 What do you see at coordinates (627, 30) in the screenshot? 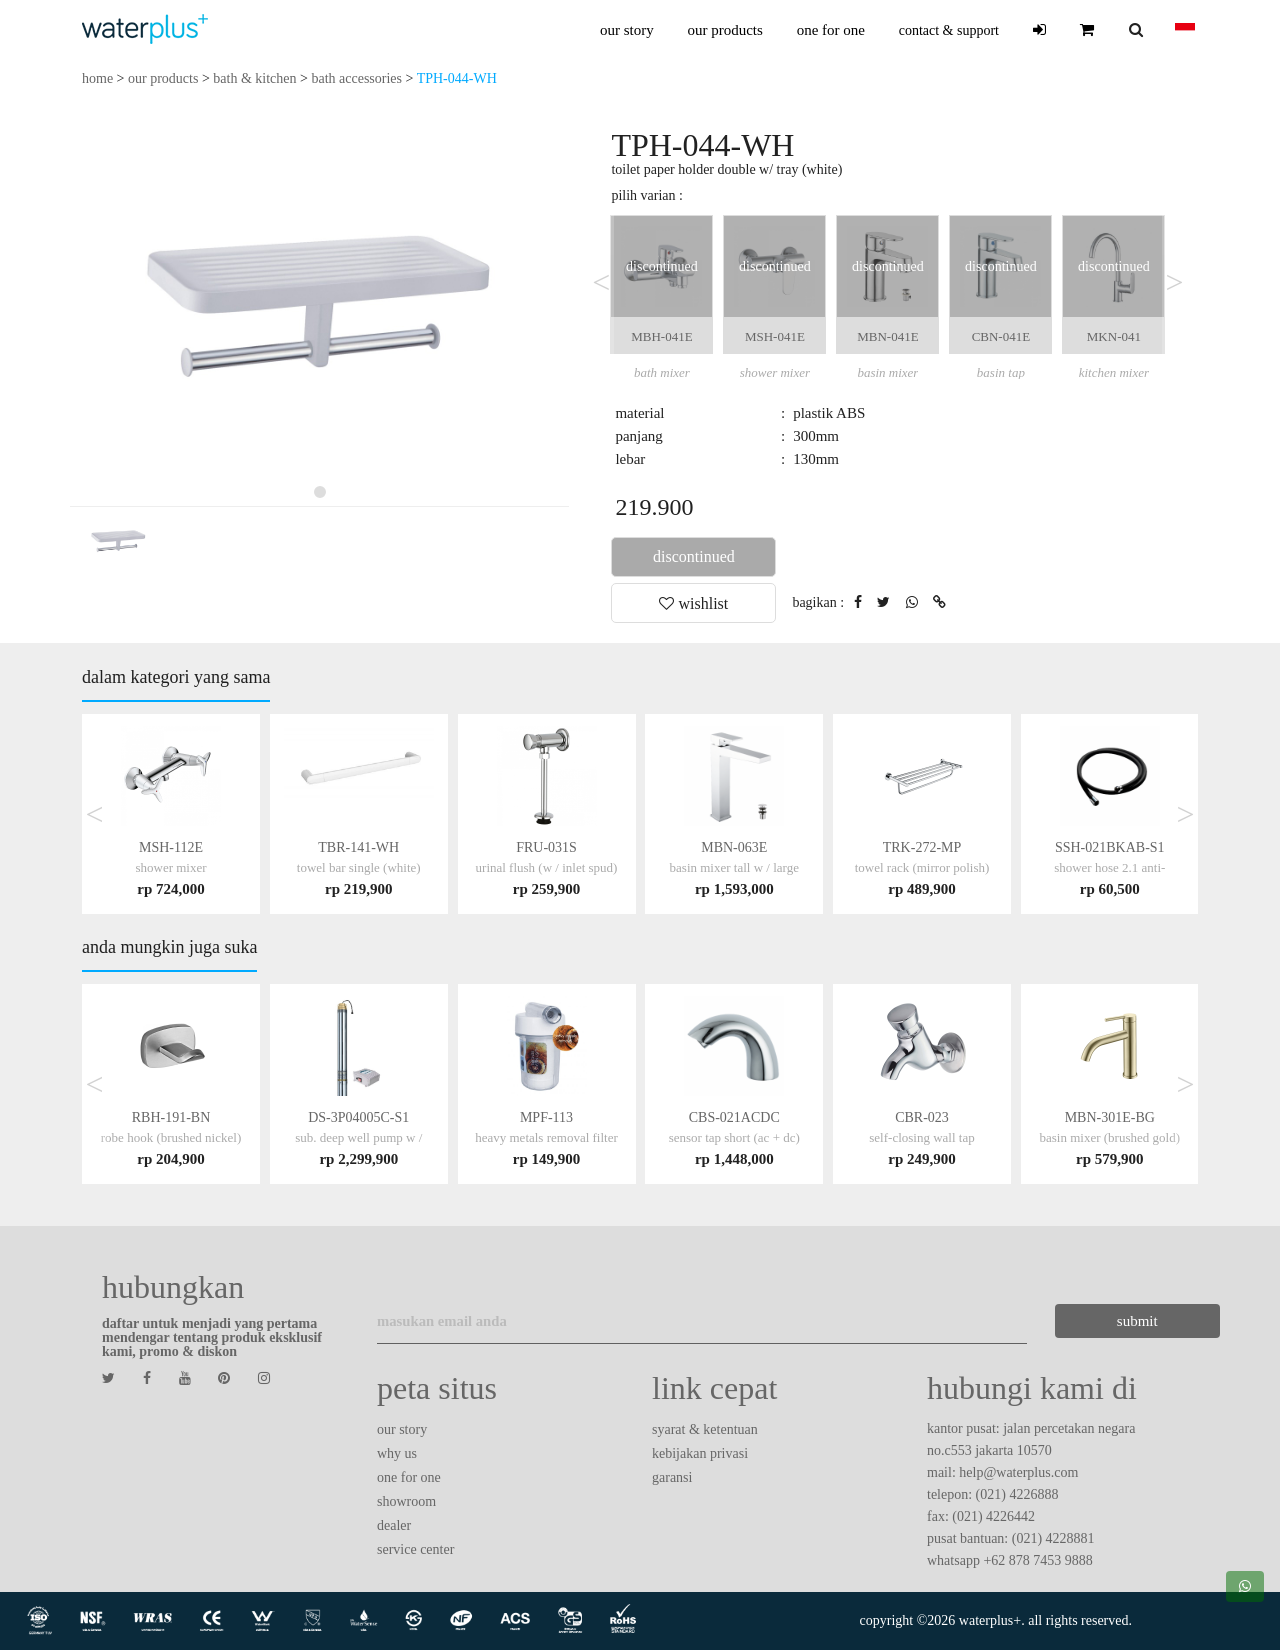
I see `our story` at bounding box center [627, 30].